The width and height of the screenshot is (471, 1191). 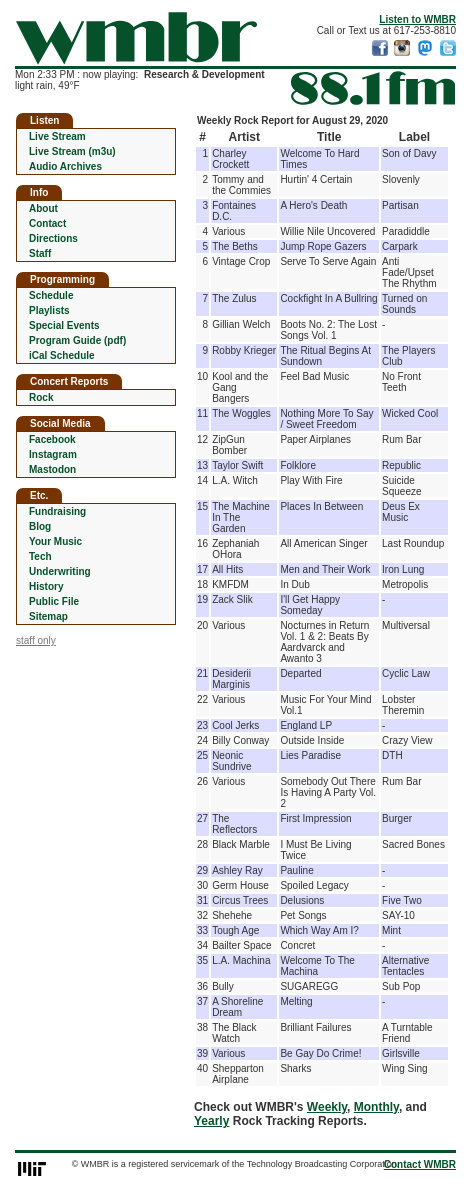 What do you see at coordinates (64, 325) in the screenshot?
I see `Special Events` at bounding box center [64, 325].